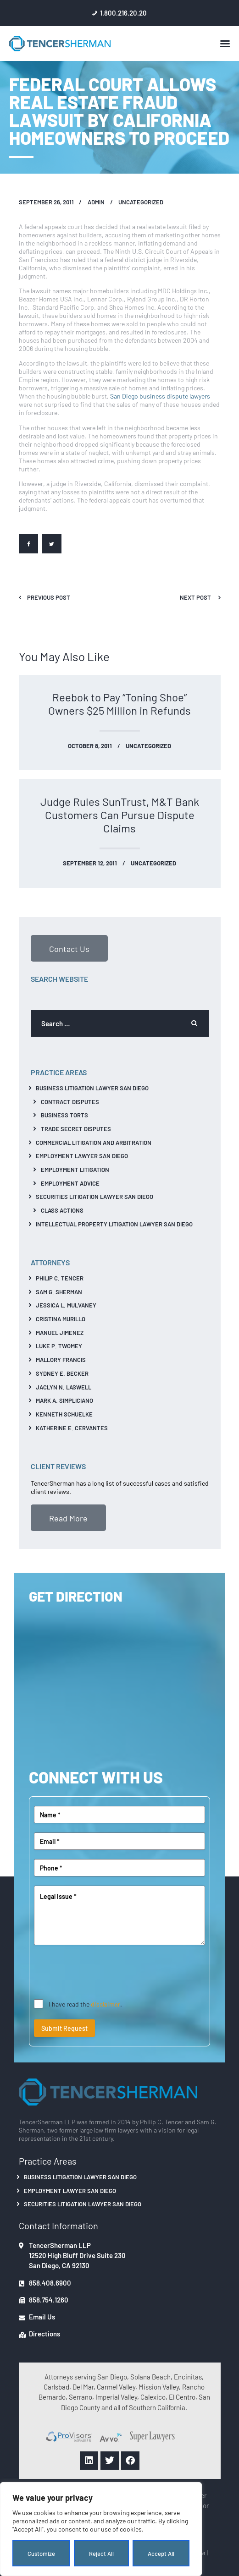  Describe the element at coordinates (140, 202) in the screenshot. I see `Uncategorized` at that location.